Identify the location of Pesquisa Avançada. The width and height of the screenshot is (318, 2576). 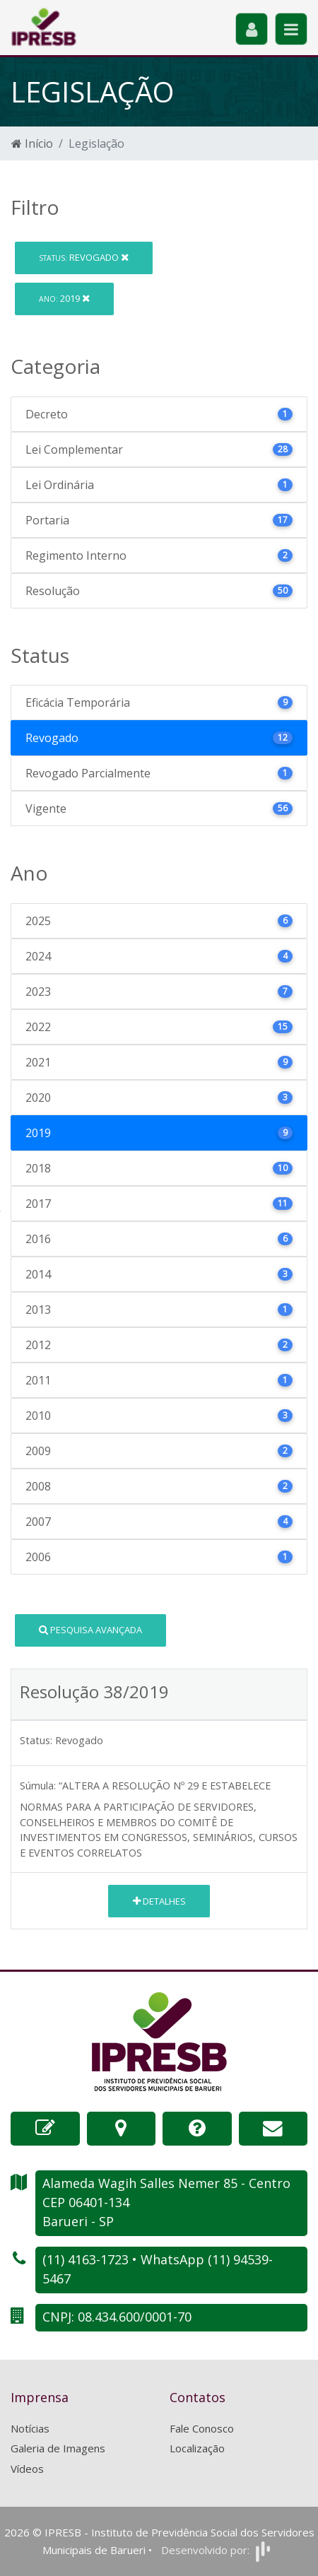
(90, 1629).